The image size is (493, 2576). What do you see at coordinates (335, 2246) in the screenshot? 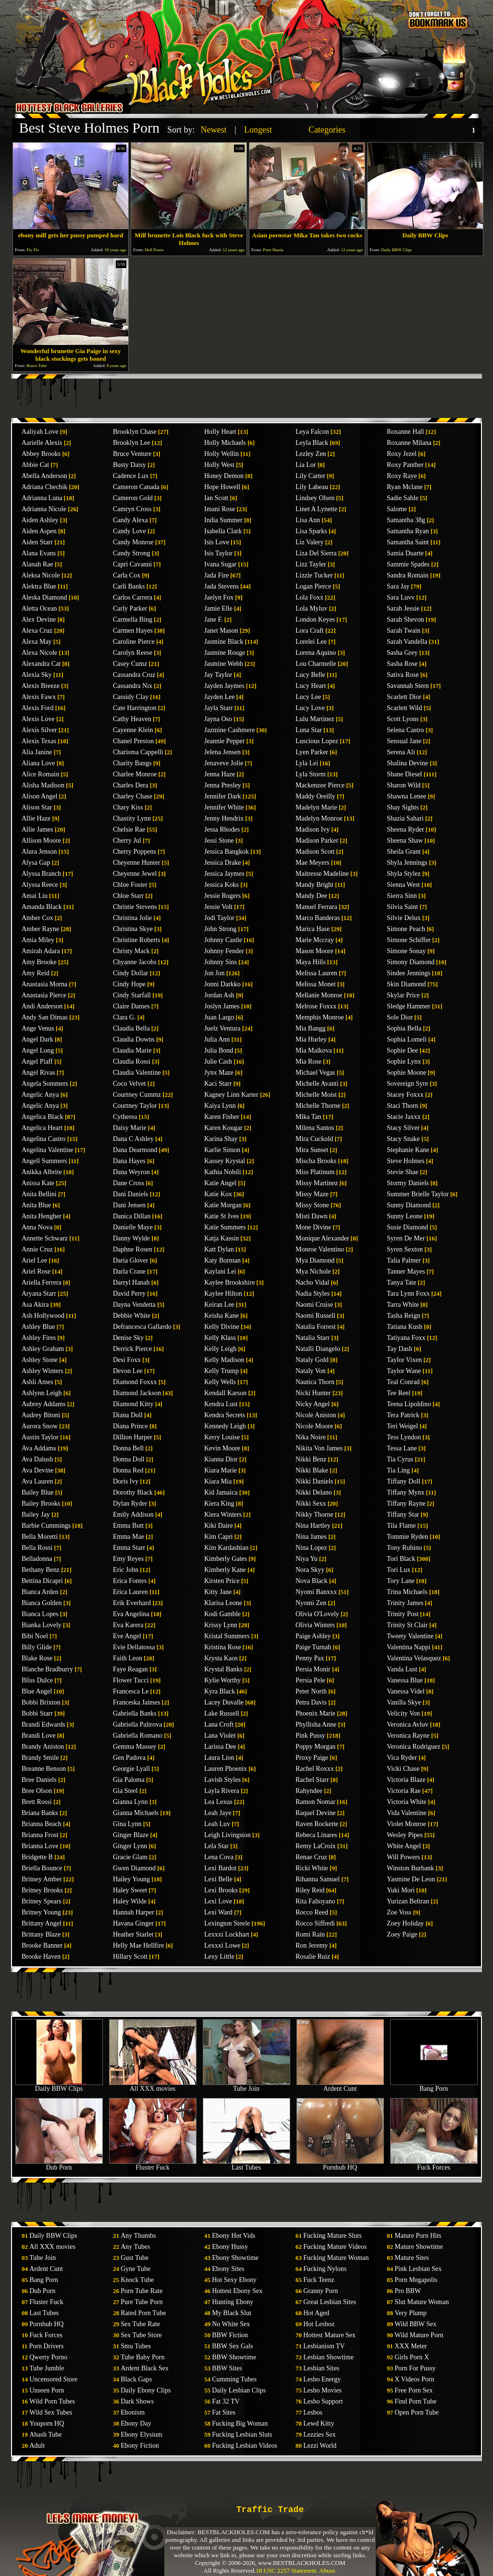
I see `Fucking Mature Videos` at bounding box center [335, 2246].